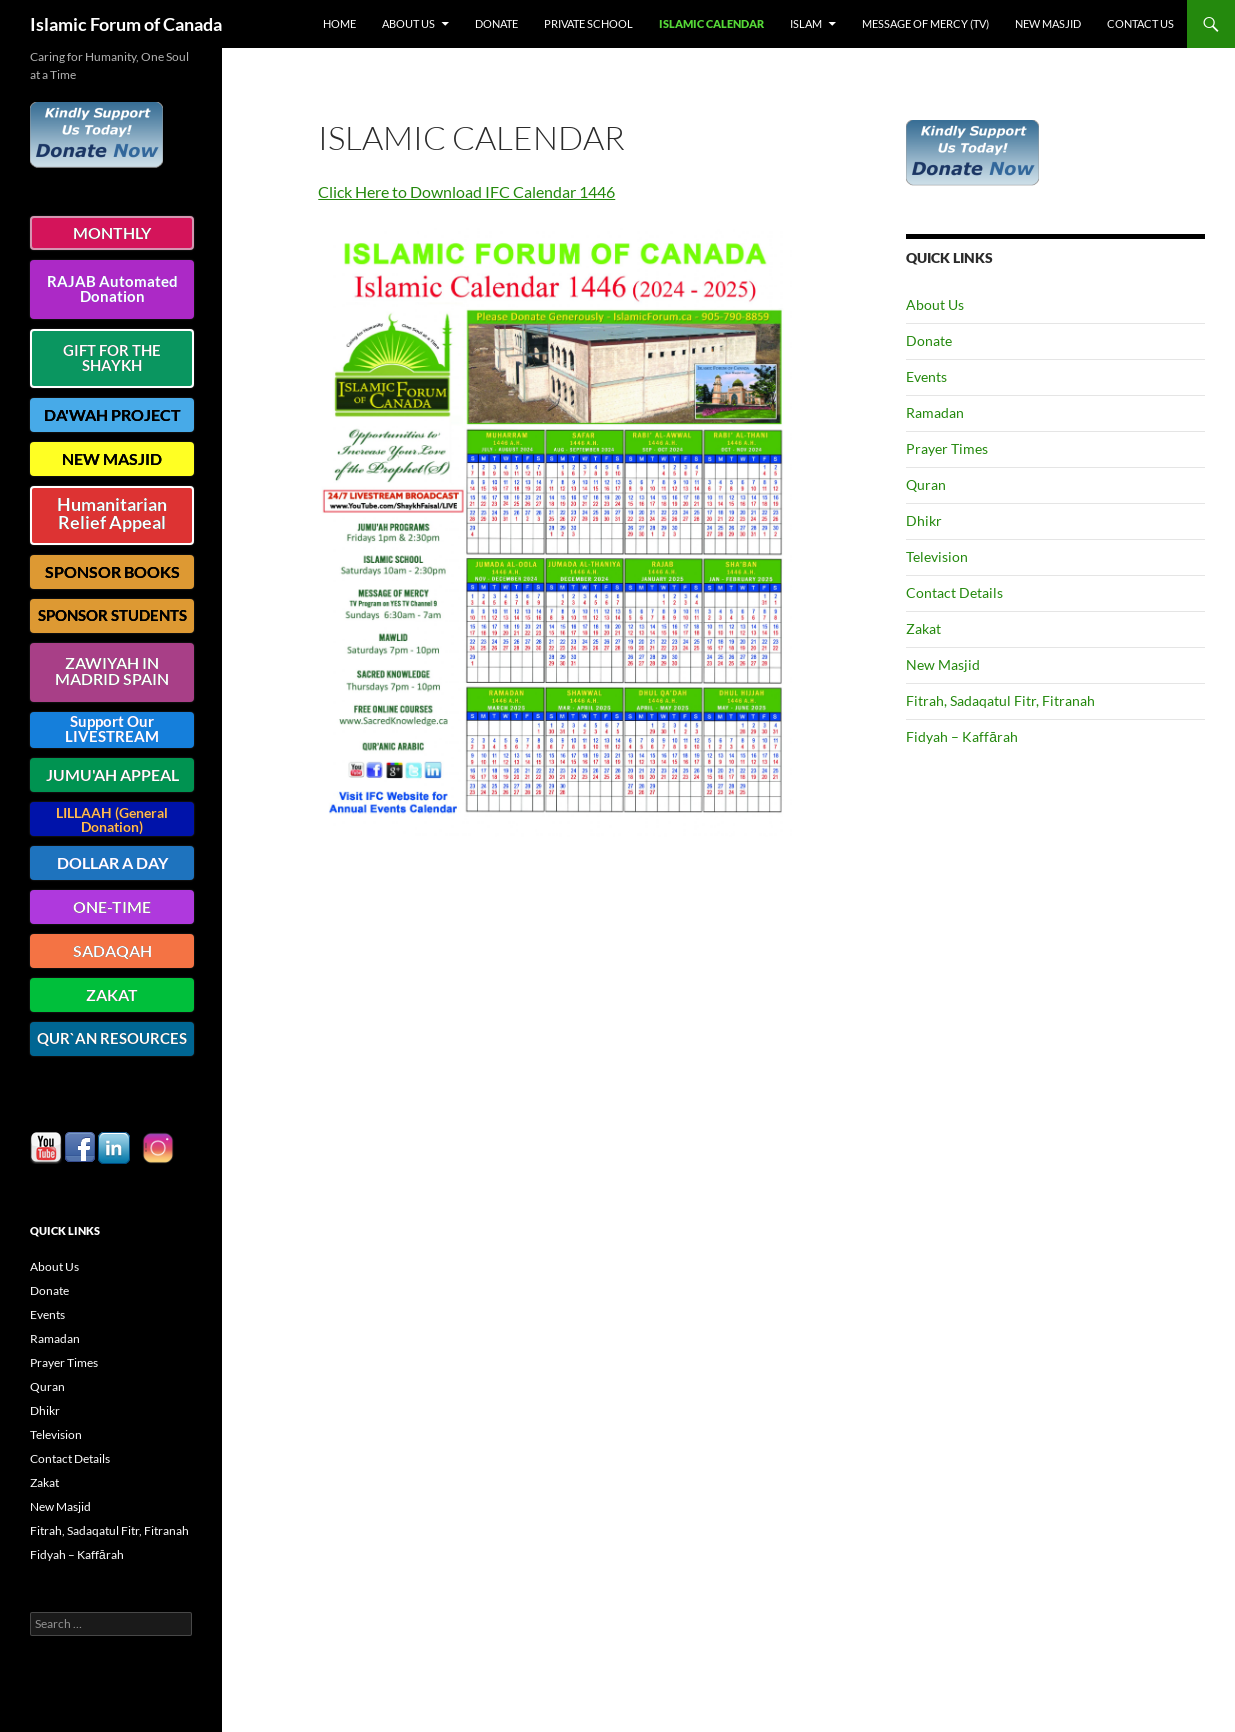 The height and width of the screenshot is (1732, 1235). Describe the element at coordinates (1048, 23) in the screenshot. I see `New Masjid` at that location.